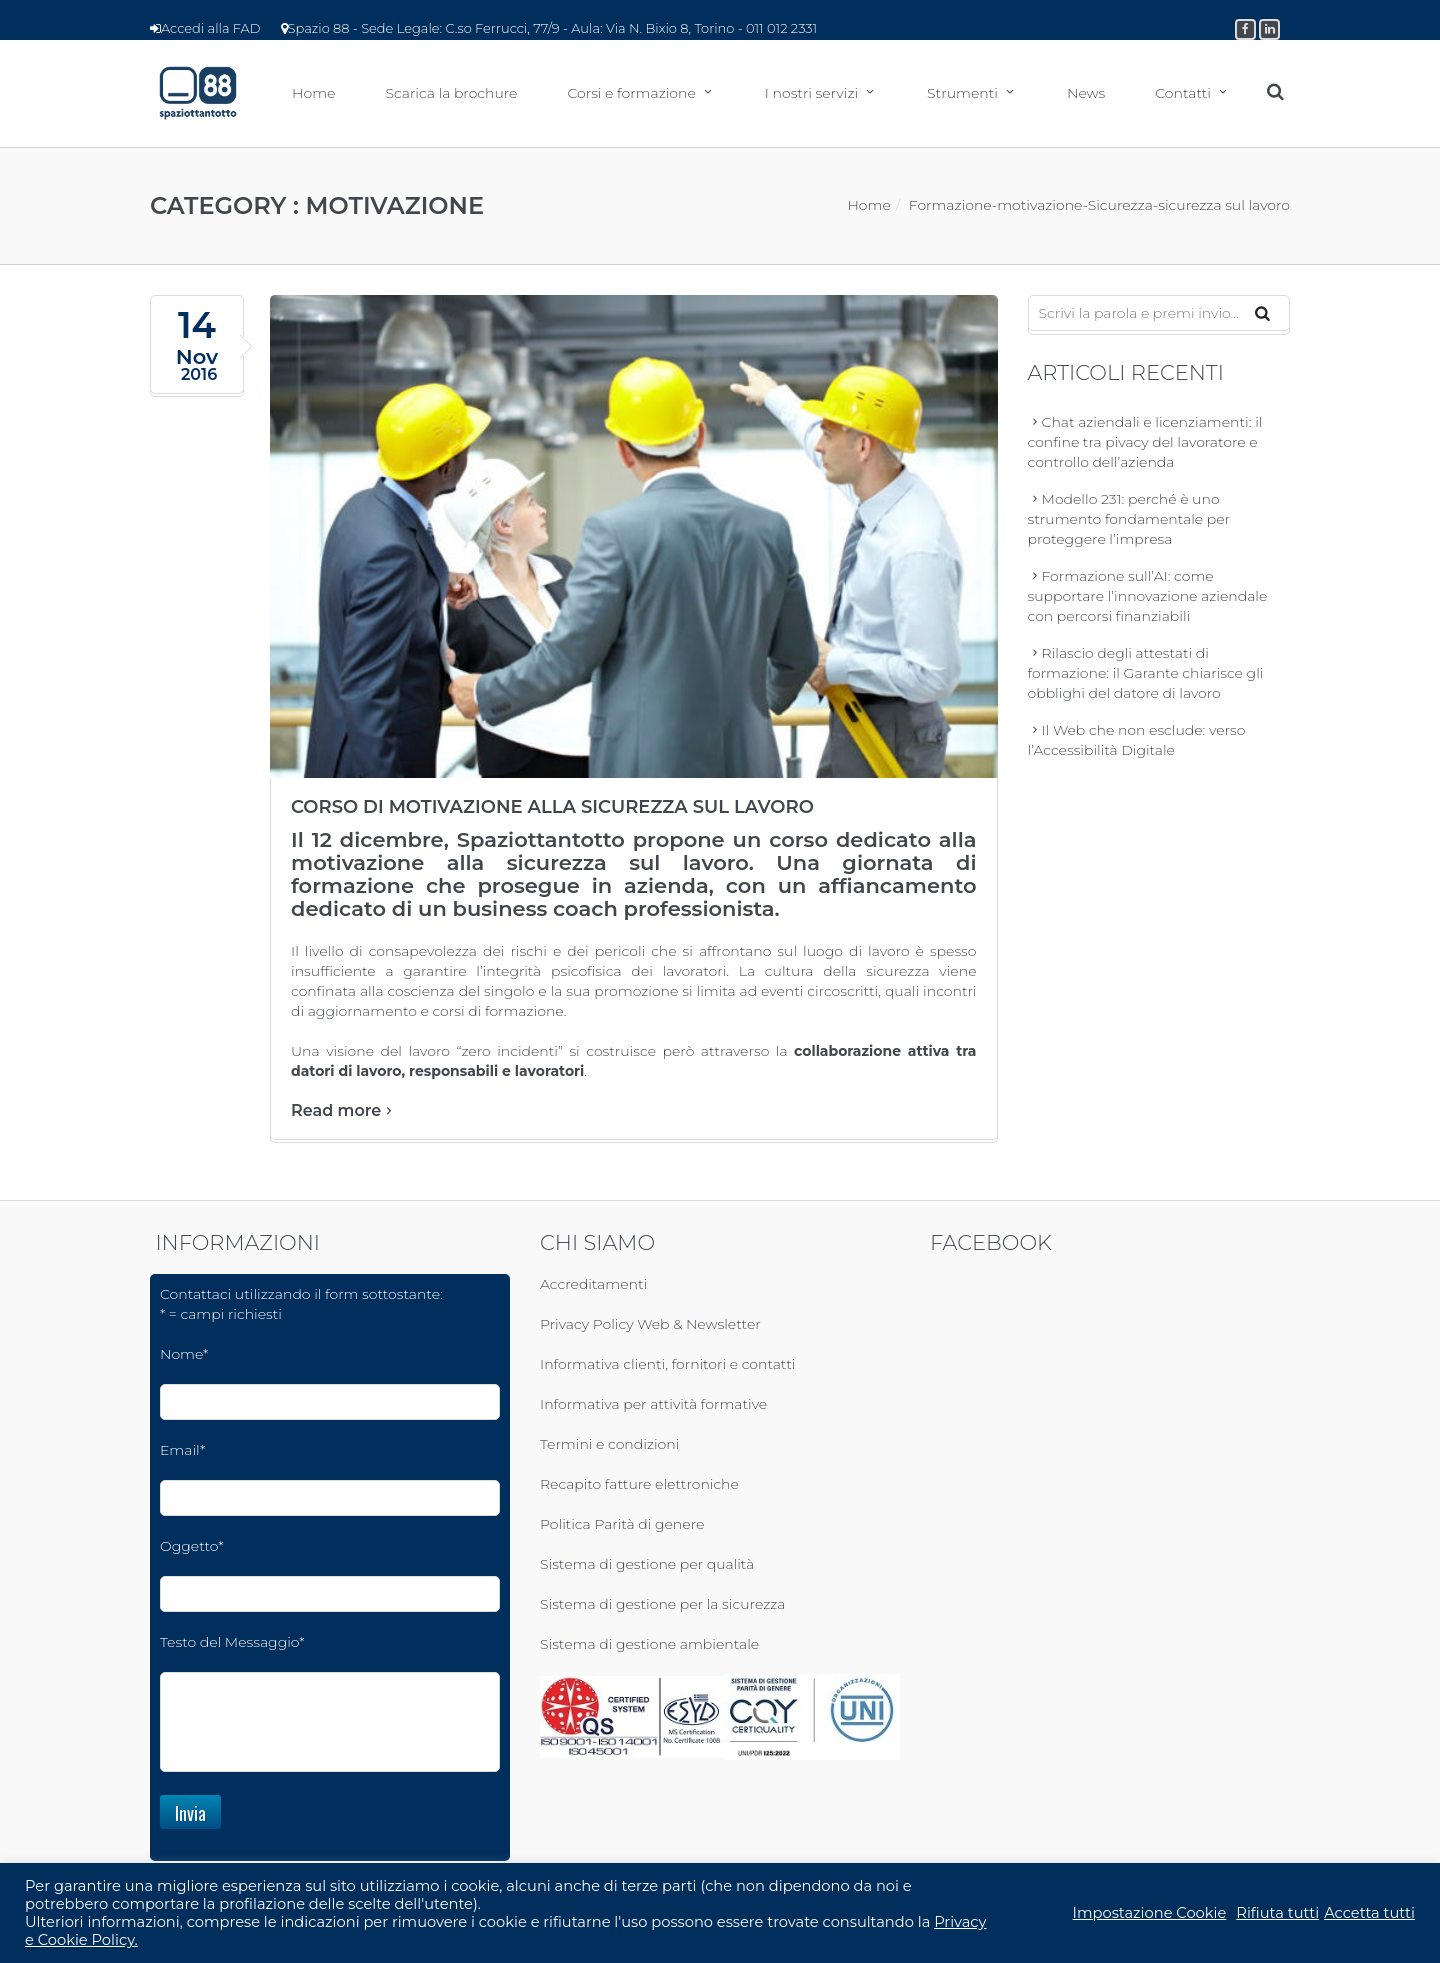 The width and height of the screenshot is (1440, 1963). I want to click on Informativa clienti, fornitori e contatti, so click(667, 1368).